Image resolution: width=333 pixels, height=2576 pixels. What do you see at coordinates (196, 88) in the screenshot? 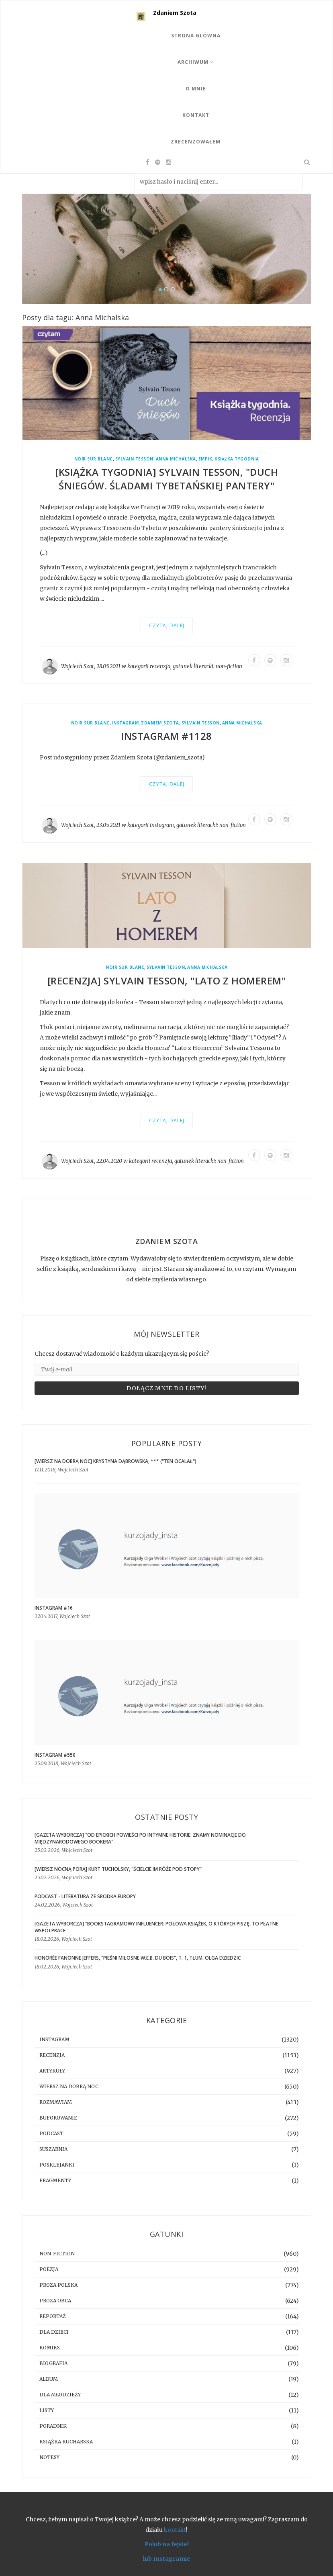
I see `O mnie` at bounding box center [196, 88].